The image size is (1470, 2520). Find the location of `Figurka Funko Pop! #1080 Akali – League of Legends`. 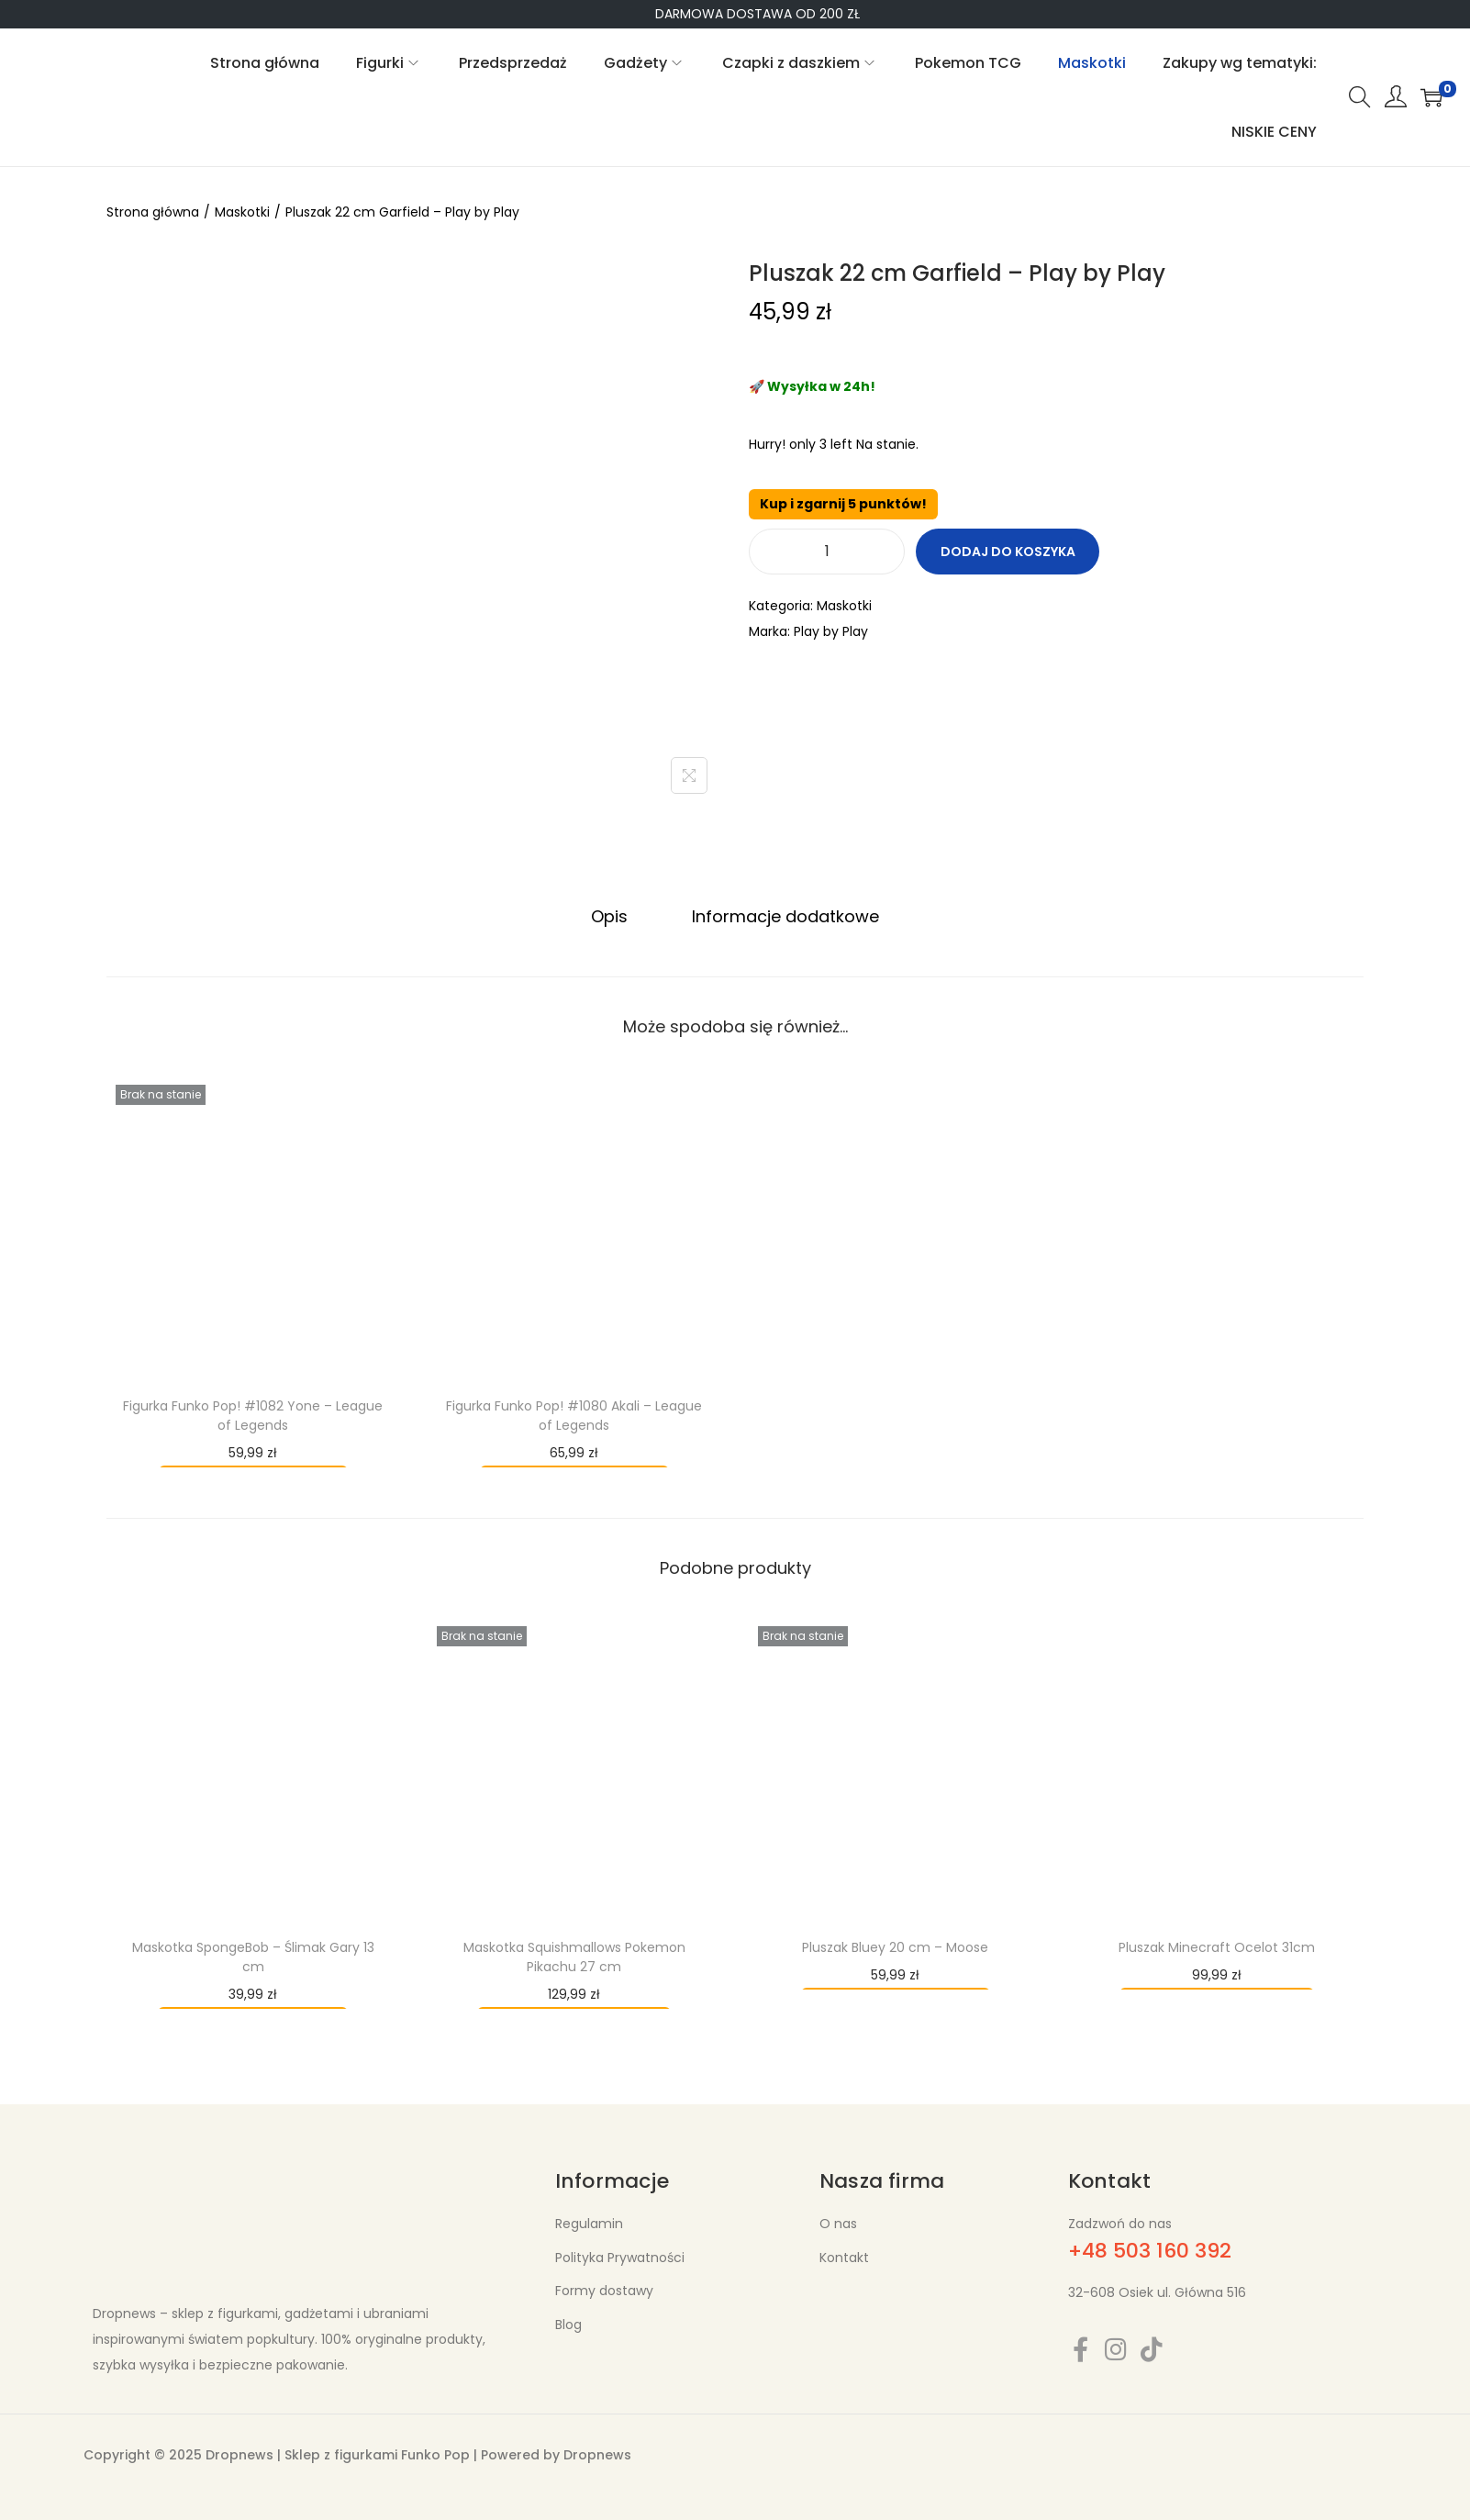

Figurka Funko Pop! #1080 Akali – League of Legends is located at coordinates (574, 1414).